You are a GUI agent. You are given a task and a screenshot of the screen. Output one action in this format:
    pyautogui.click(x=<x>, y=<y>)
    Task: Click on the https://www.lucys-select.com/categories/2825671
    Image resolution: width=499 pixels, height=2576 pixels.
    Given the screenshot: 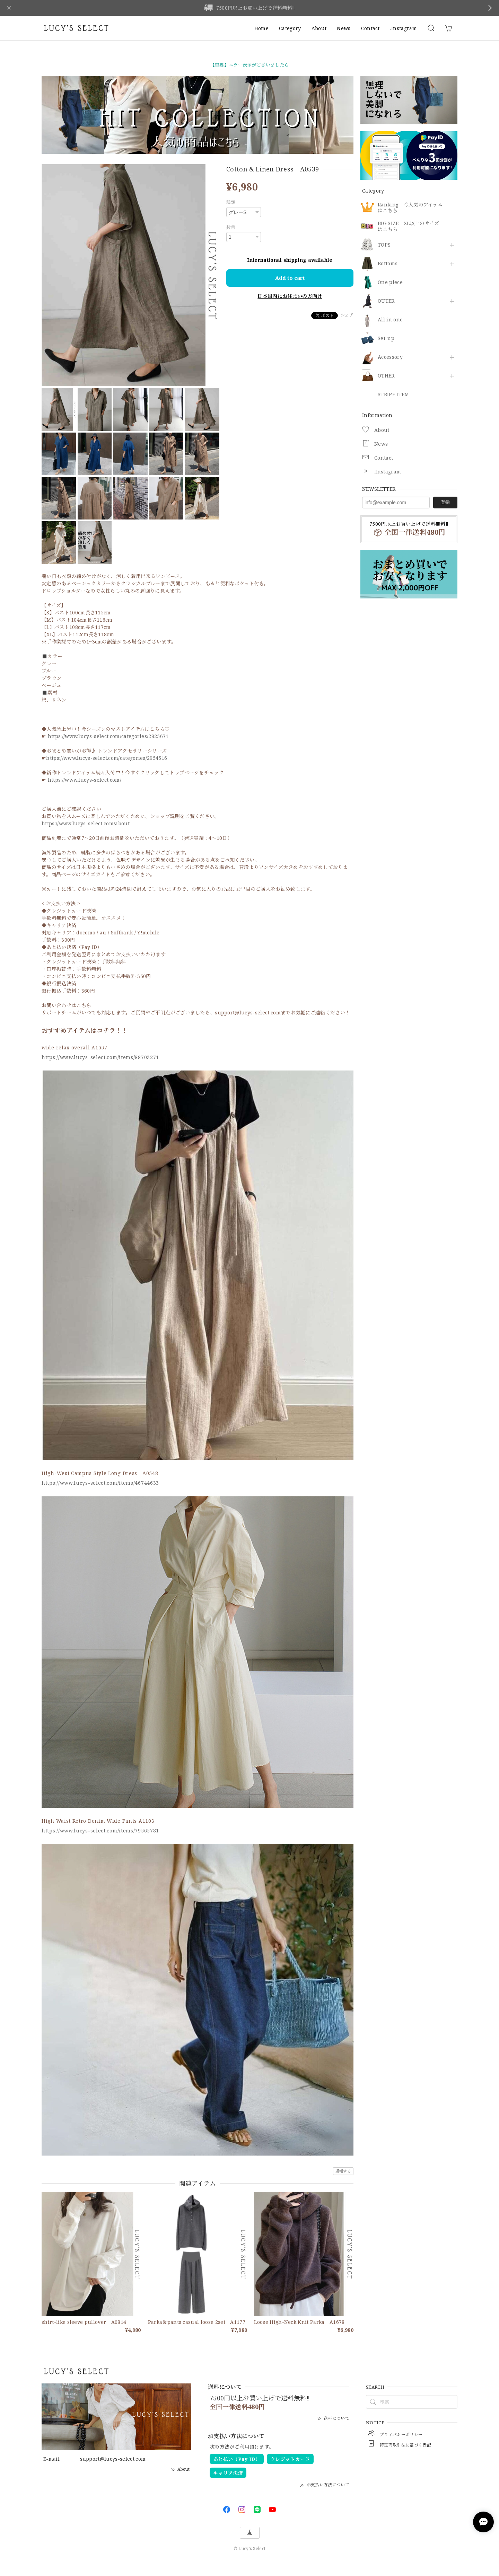 What is the action you would take?
    pyautogui.click(x=108, y=736)
    